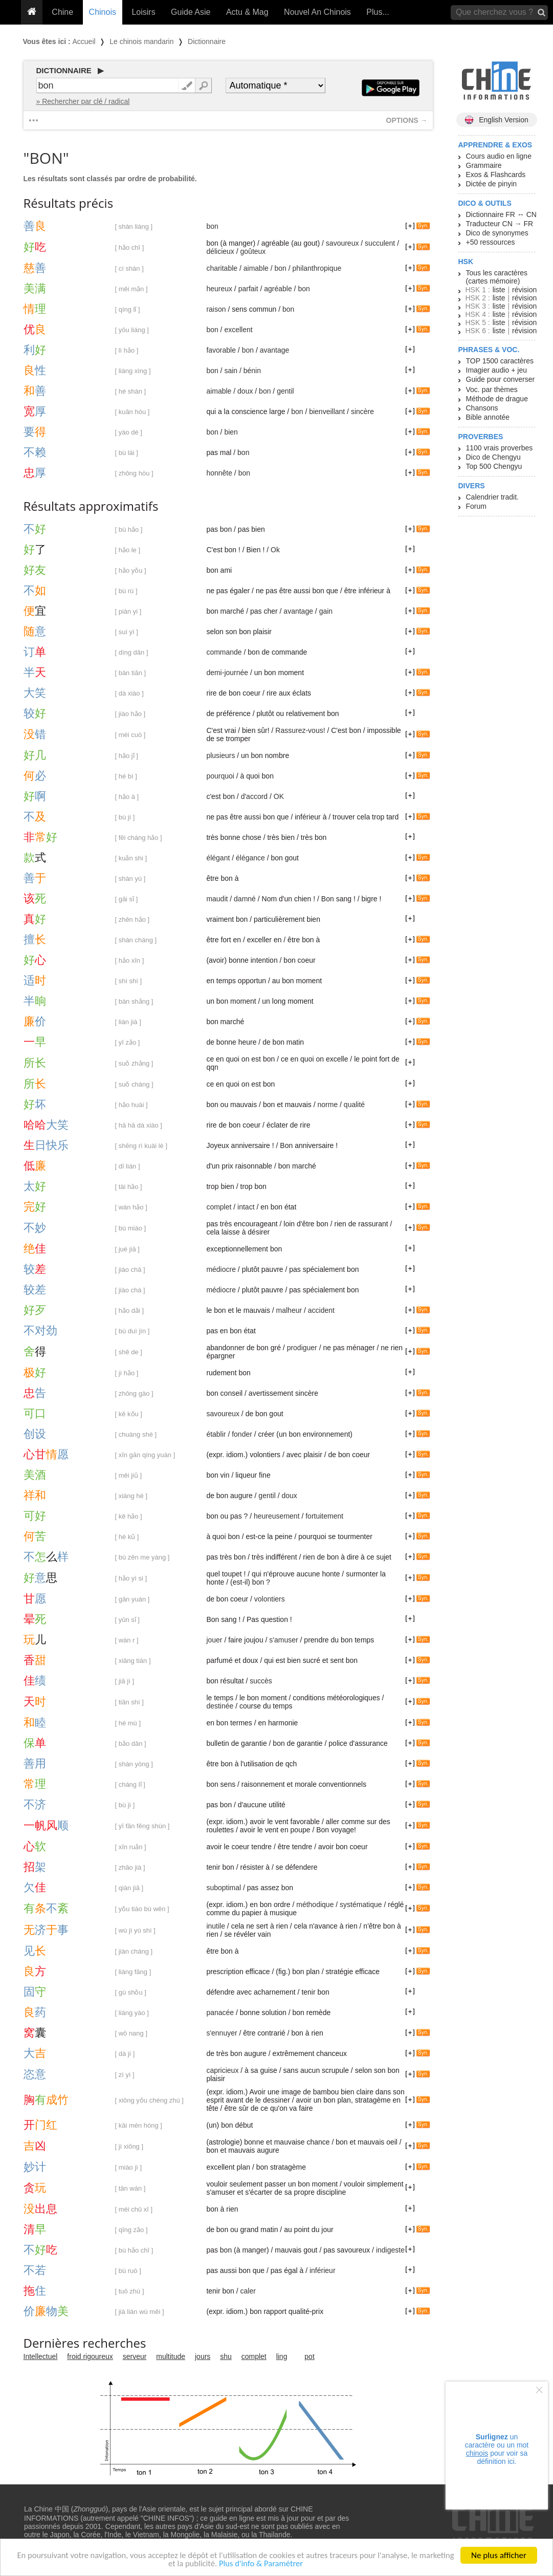 The image size is (553, 2576). What do you see at coordinates (500, 379) in the screenshot?
I see `Guide pour converser` at bounding box center [500, 379].